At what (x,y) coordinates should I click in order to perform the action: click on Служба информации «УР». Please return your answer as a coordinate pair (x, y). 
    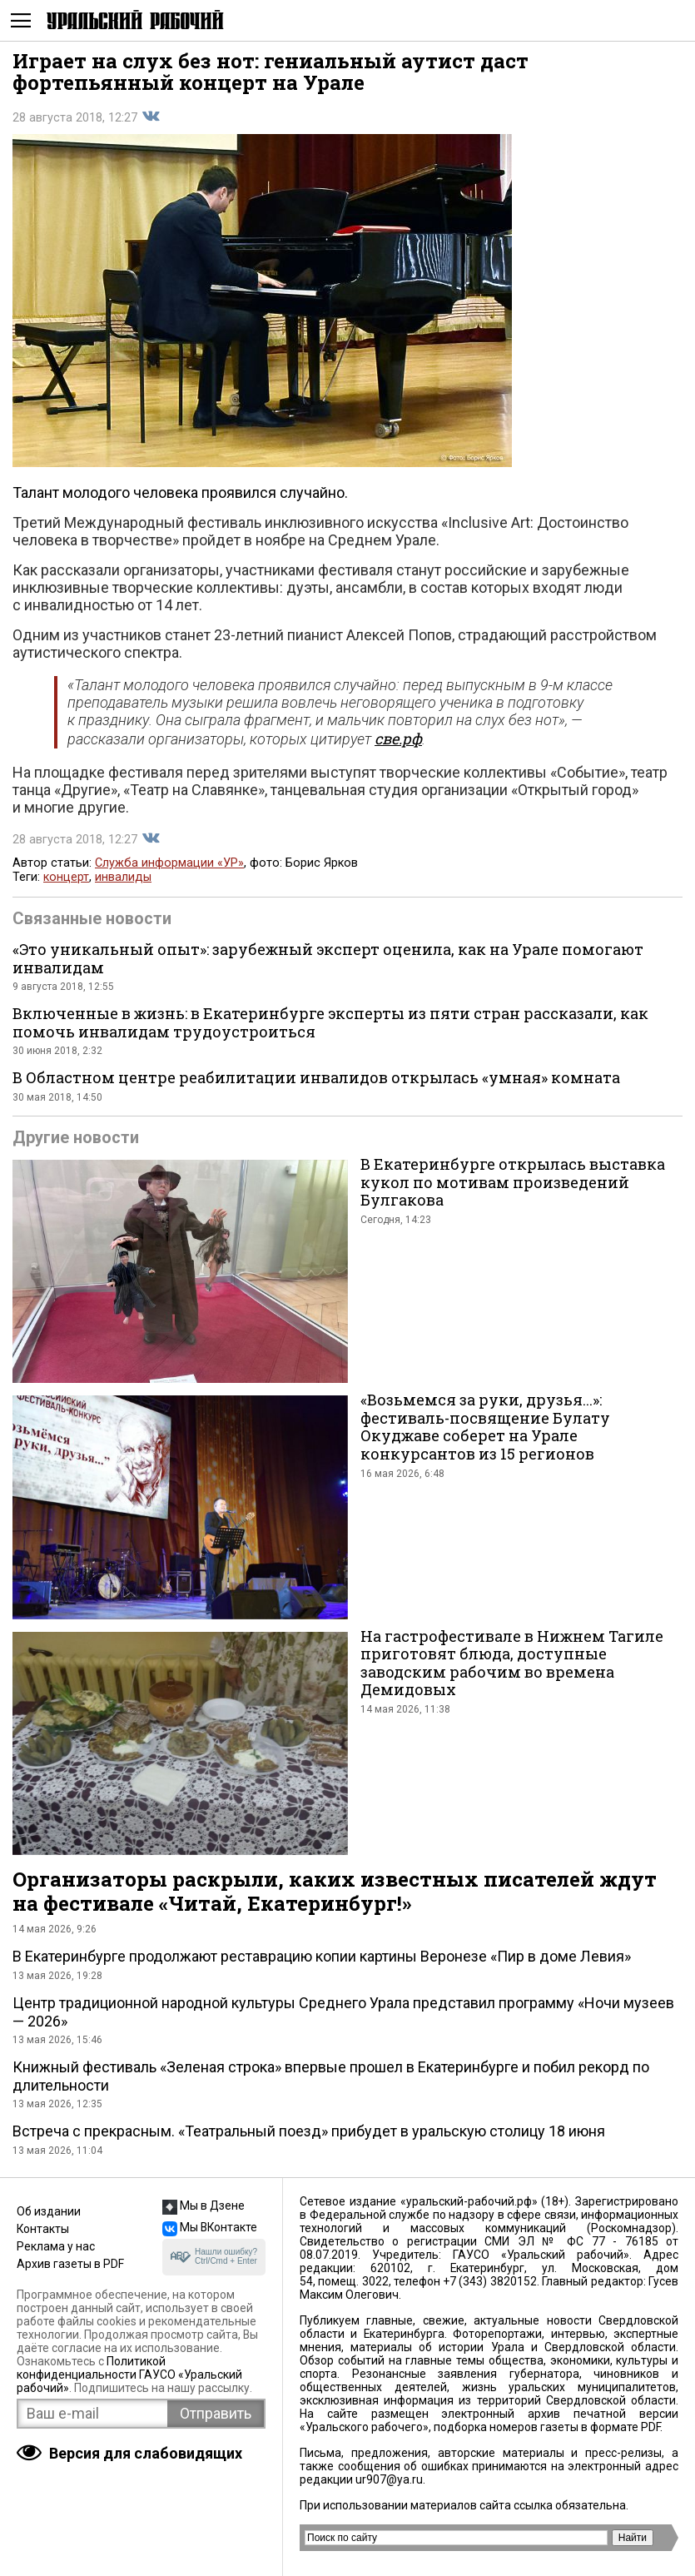
    Looking at the image, I should click on (169, 863).